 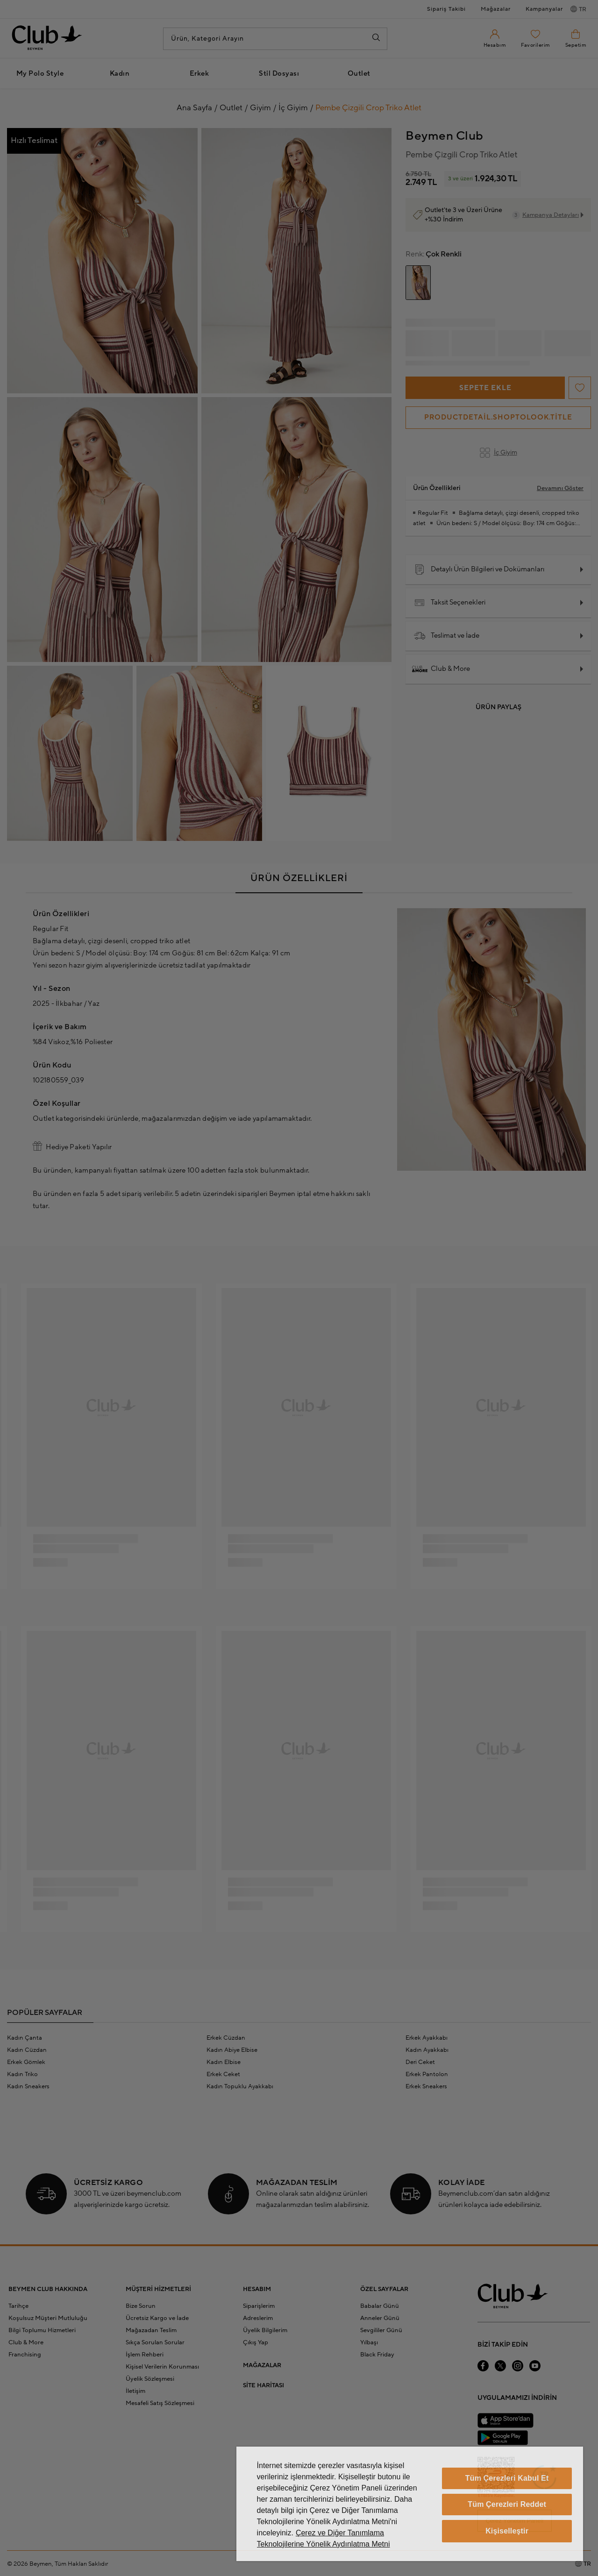 What do you see at coordinates (449, 602) in the screenshot?
I see `Taksit Seçenekleri` at bounding box center [449, 602].